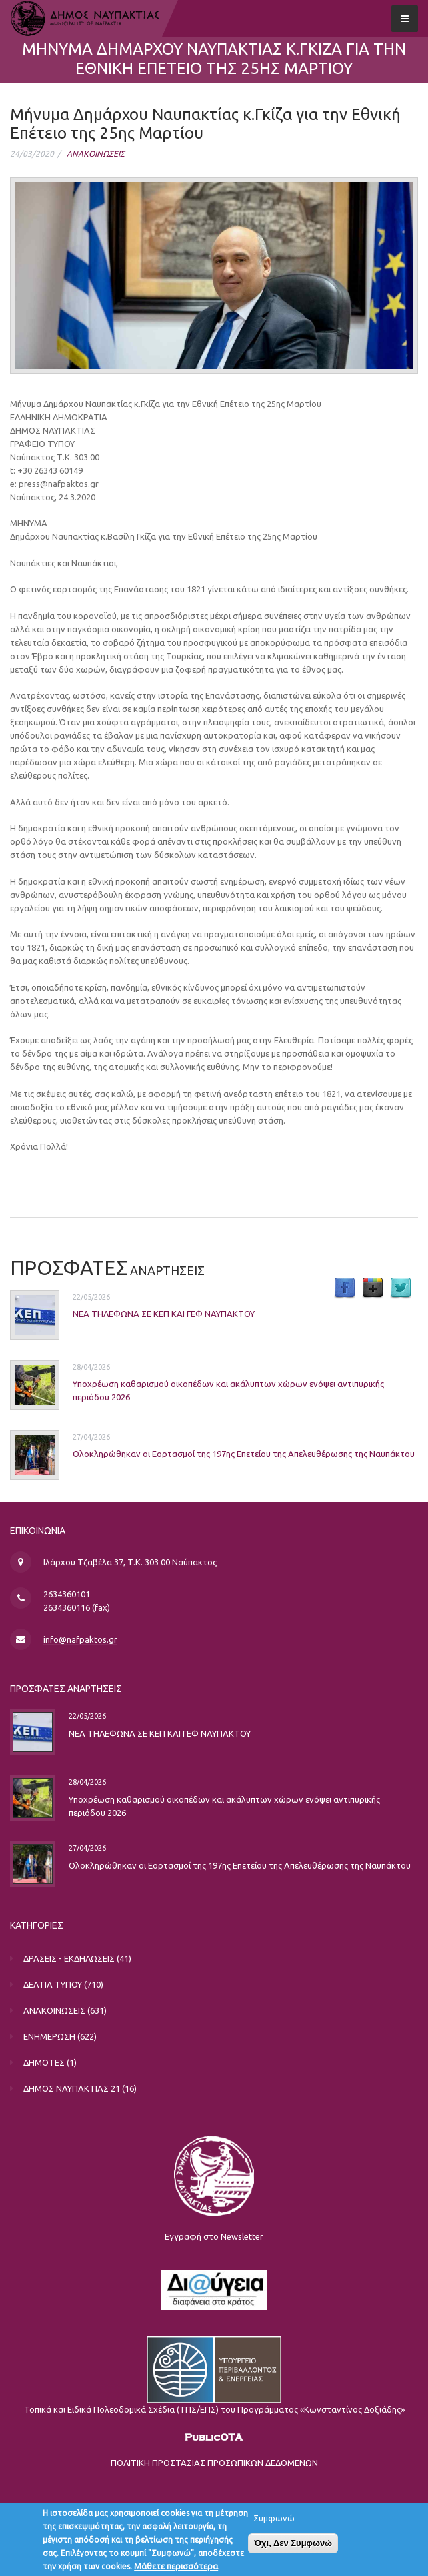  What do you see at coordinates (80, 1639) in the screenshot?
I see `info@nafpaktos.gr` at bounding box center [80, 1639].